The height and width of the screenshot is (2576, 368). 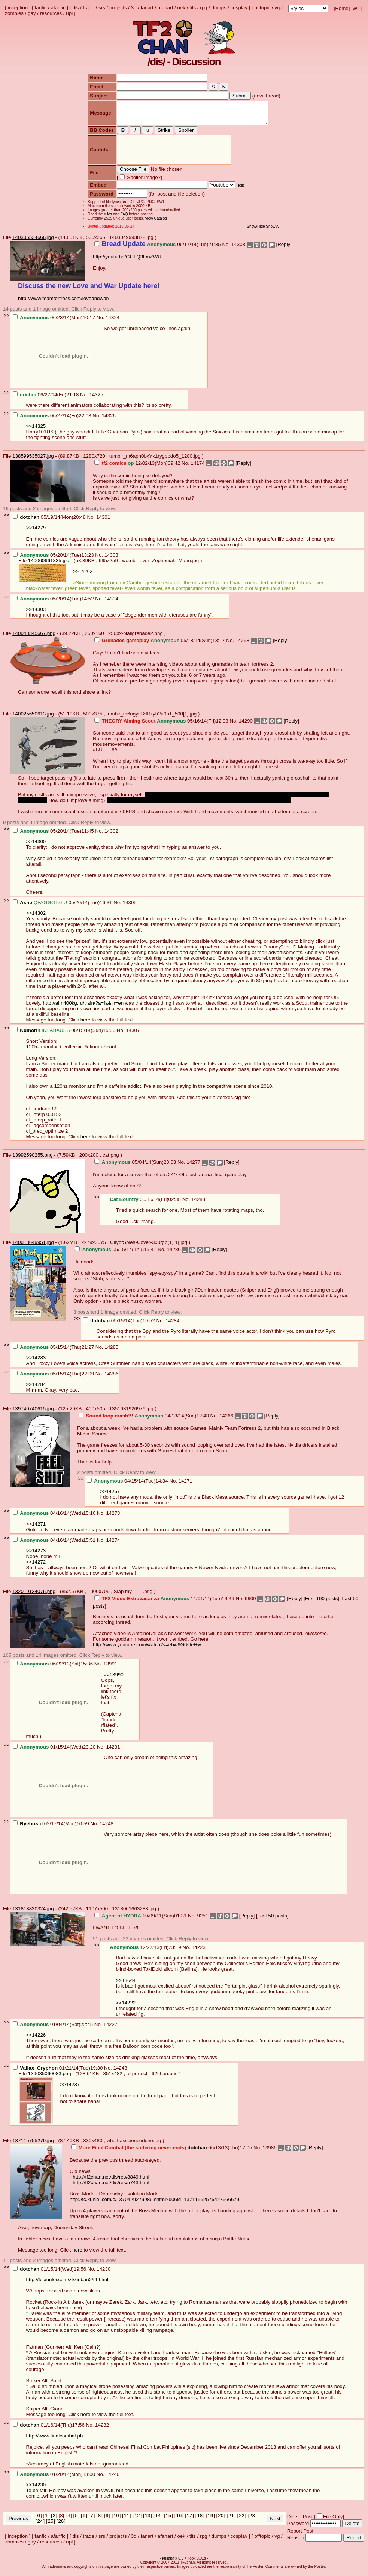 What do you see at coordinates (33, 638) in the screenshot?
I see `140043345667.png` at bounding box center [33, 638].